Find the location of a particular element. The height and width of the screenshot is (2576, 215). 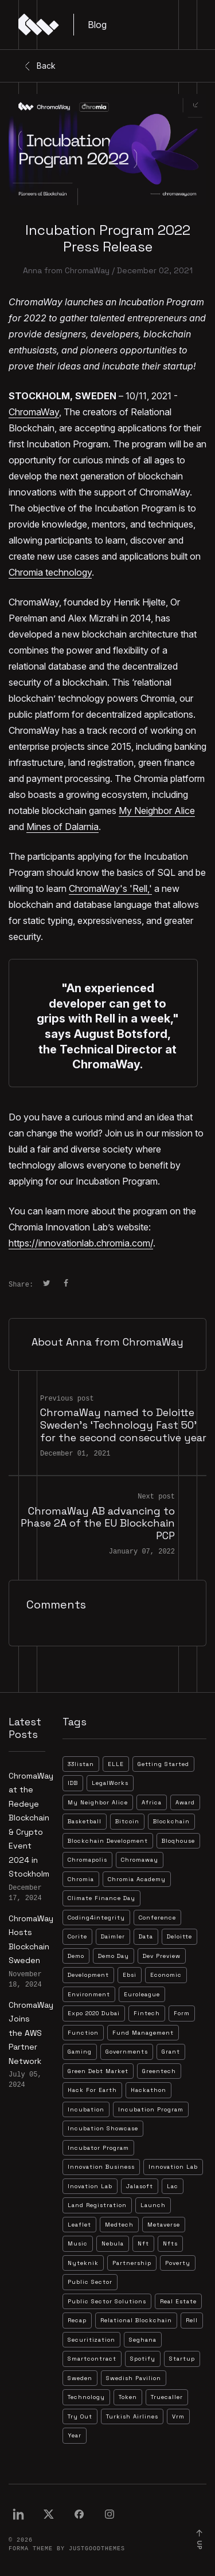

nyteknik is located at coordinates (83, 2263).